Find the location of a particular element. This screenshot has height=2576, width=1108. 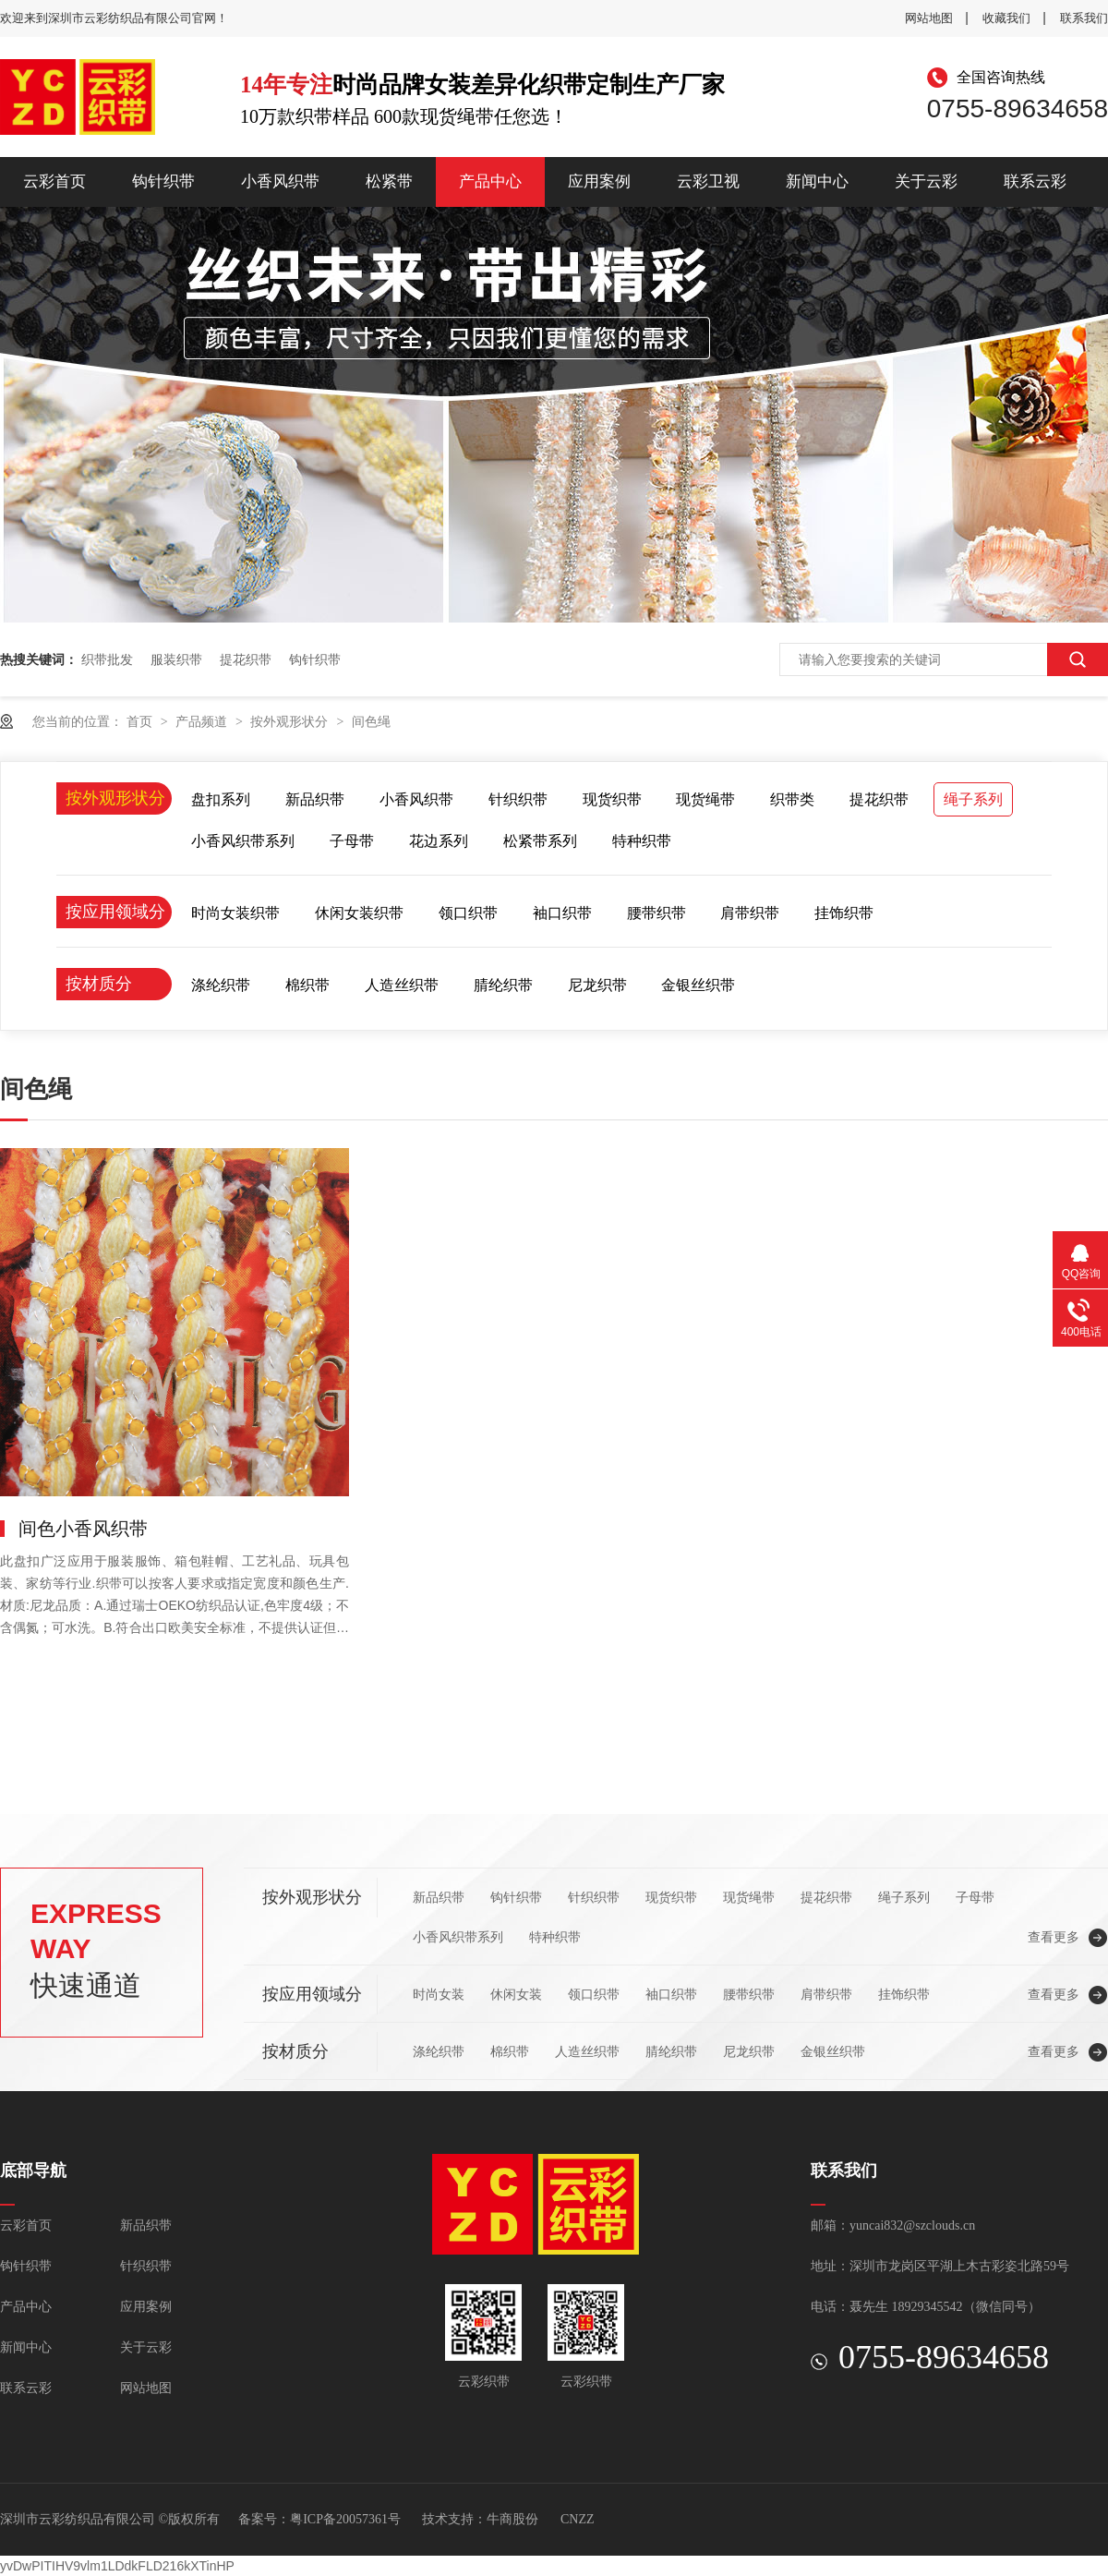

按外观形状分 is located at coordinates (290, 721).